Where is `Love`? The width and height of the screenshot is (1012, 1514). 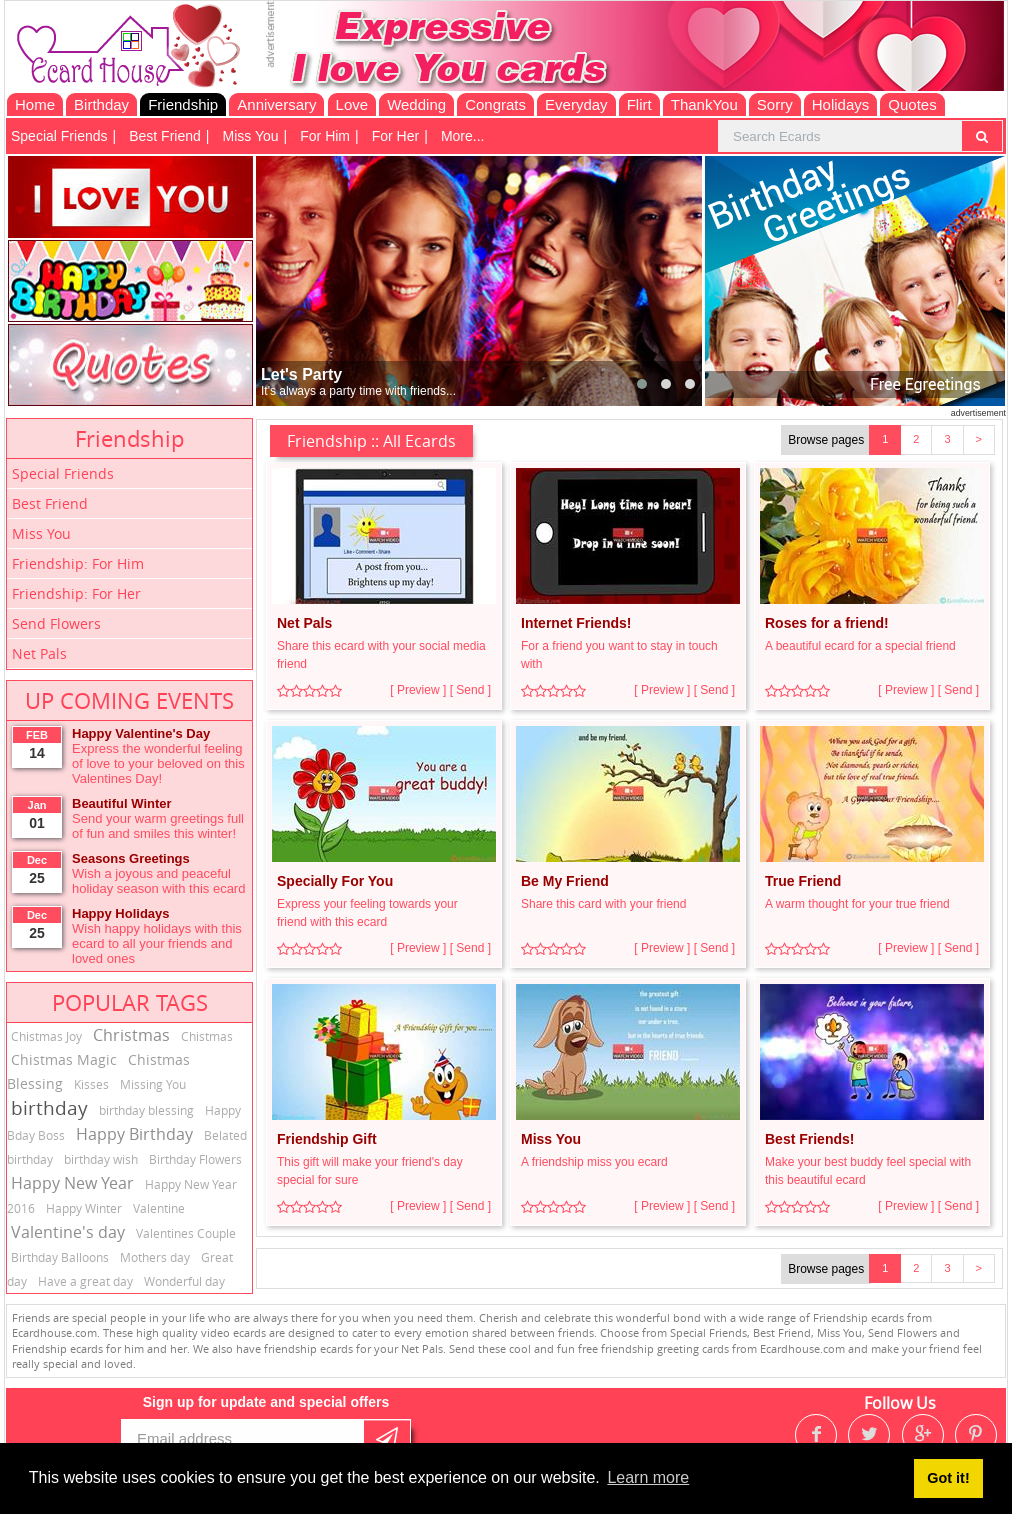 Love is located at coordinates (352, 104).